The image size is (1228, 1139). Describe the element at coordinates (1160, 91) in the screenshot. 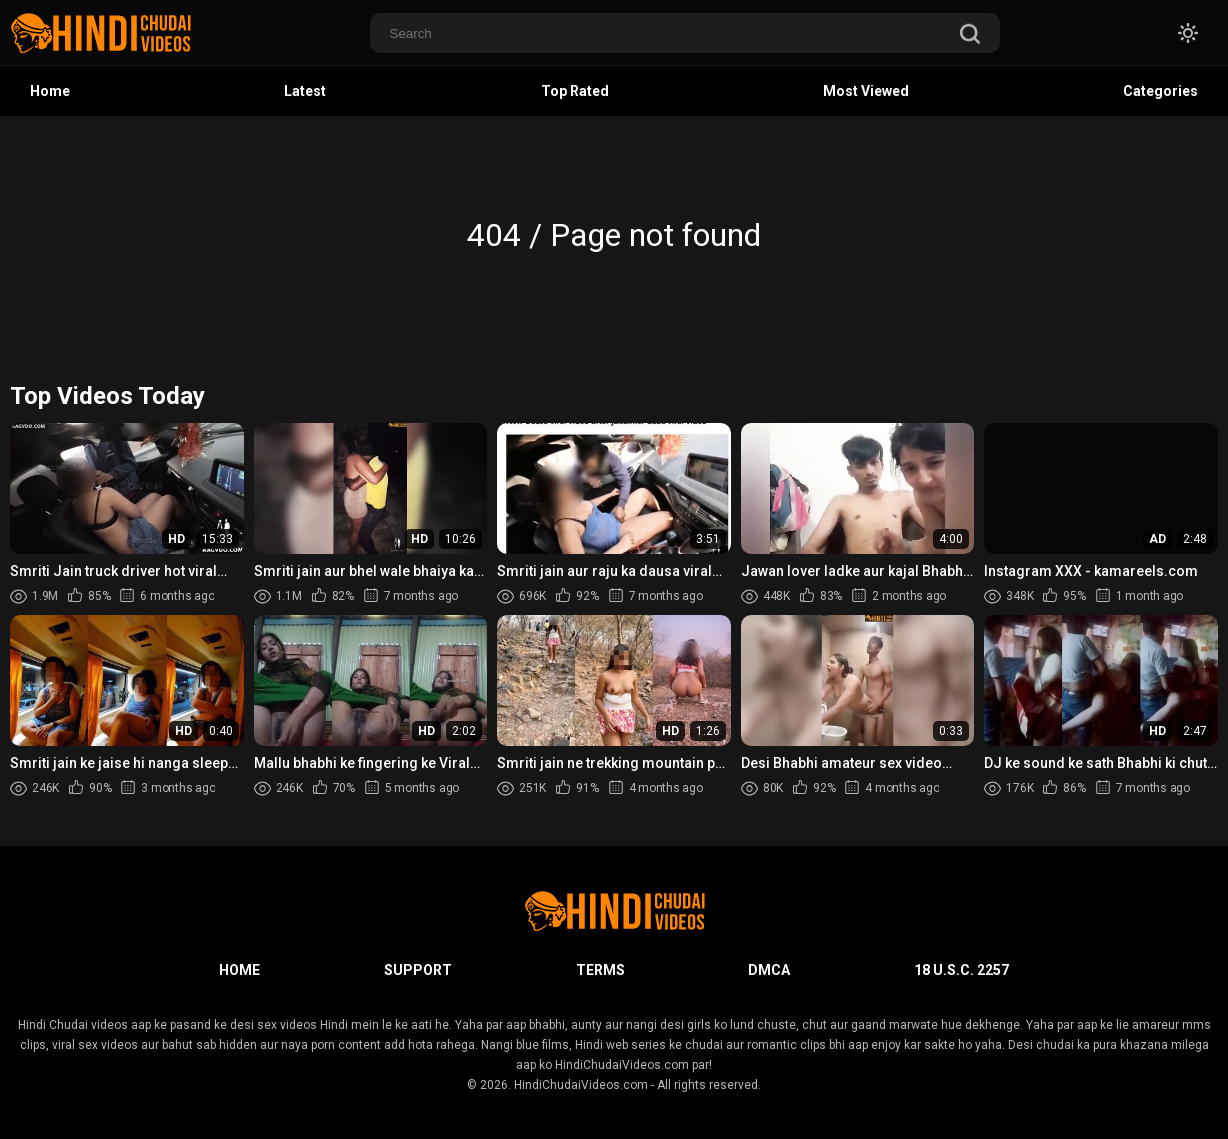

I see `Categories` at that location.